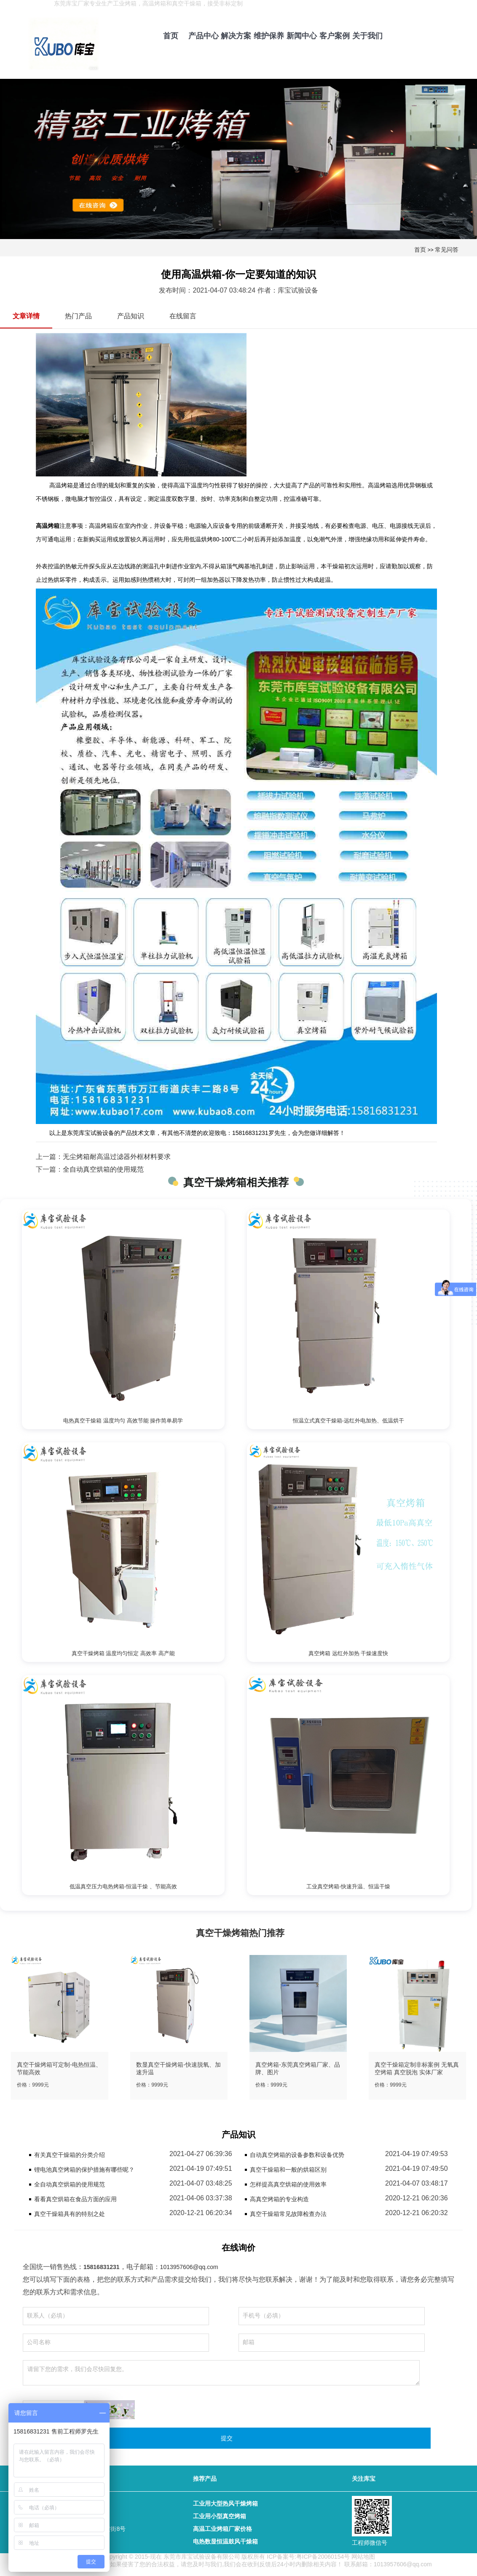  Describe the element at coordinates (123, 1653) in the screenshot. I see `真空干燥烤箱 温度均匀恒定 高效率 高产能` at that location.